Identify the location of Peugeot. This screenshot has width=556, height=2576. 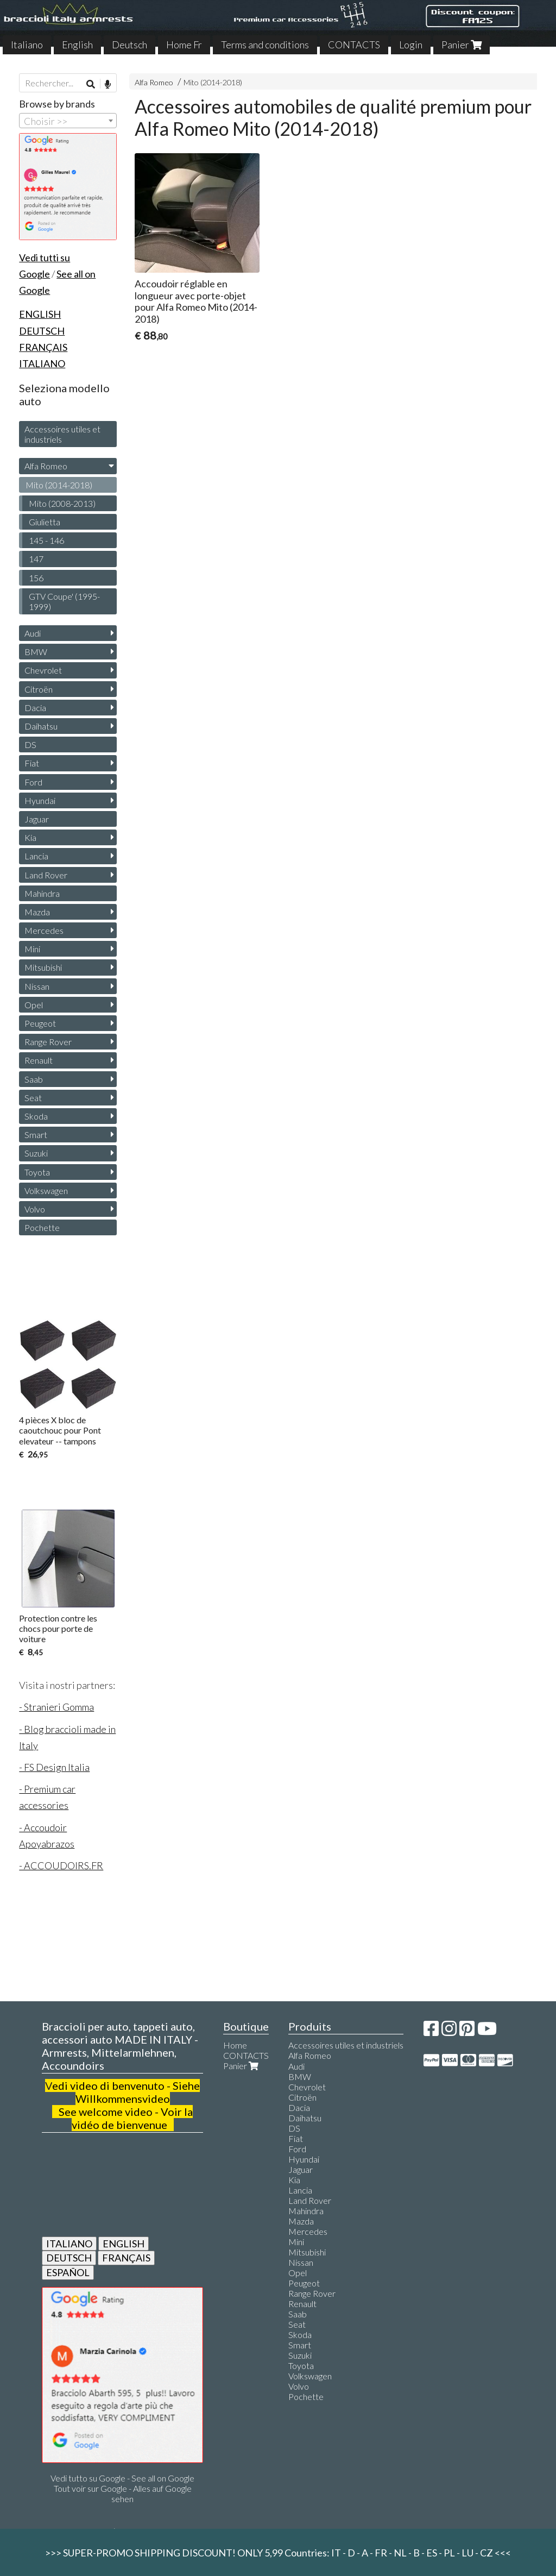
(40, 1023).